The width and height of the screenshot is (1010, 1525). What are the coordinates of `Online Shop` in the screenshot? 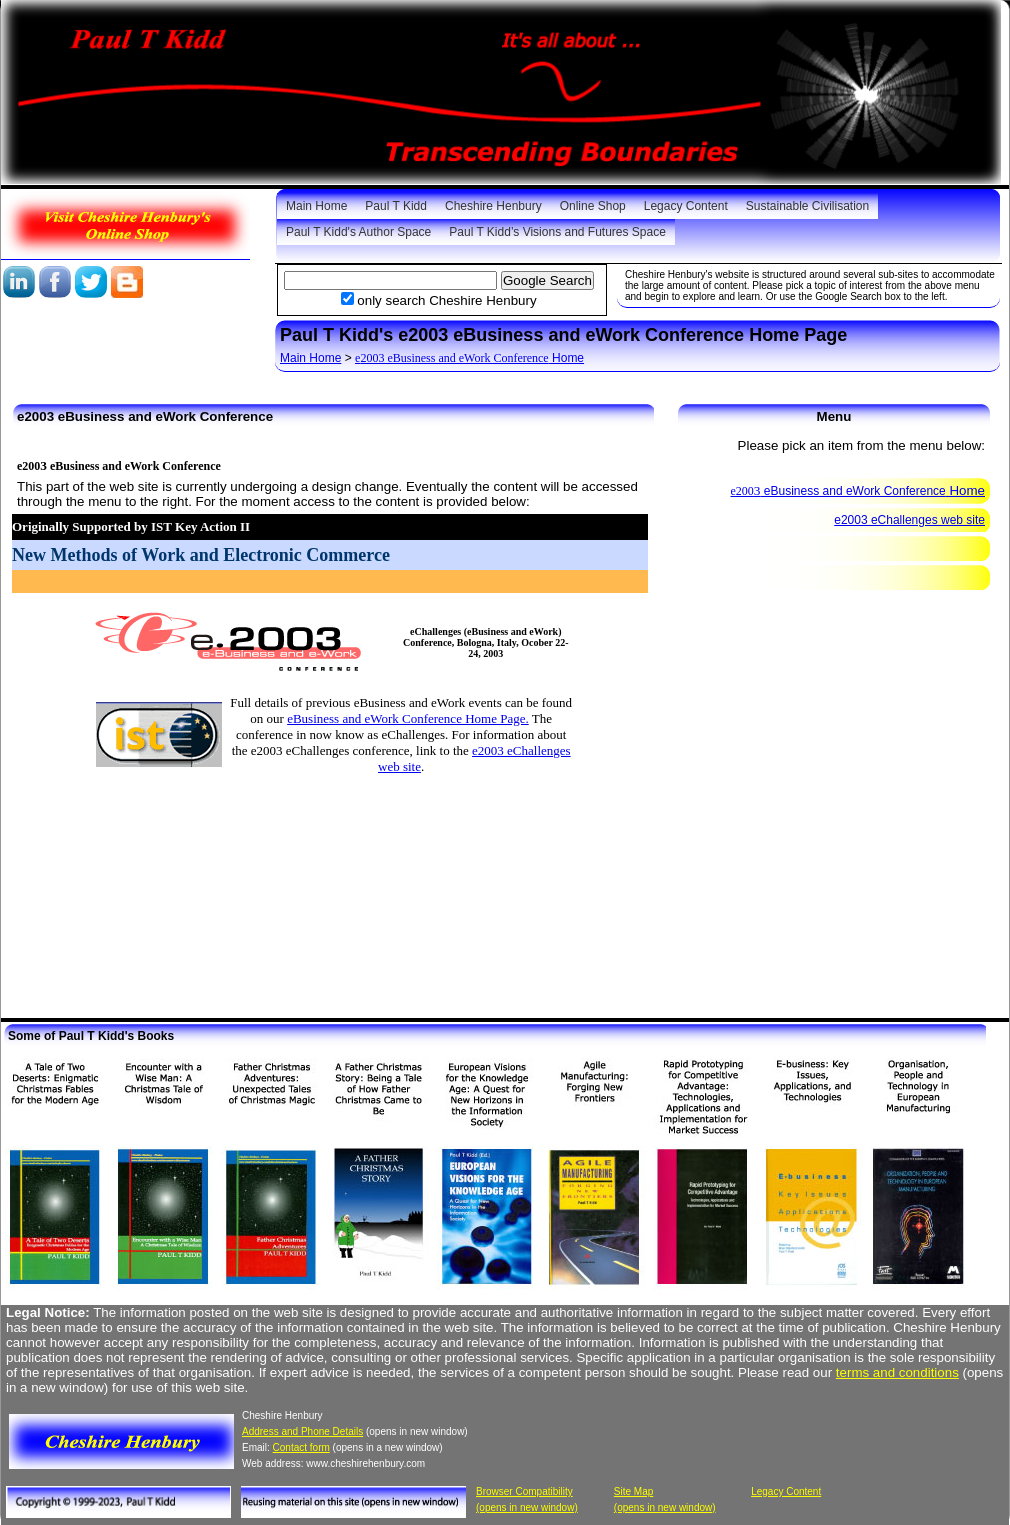 It's located at (593, 206).